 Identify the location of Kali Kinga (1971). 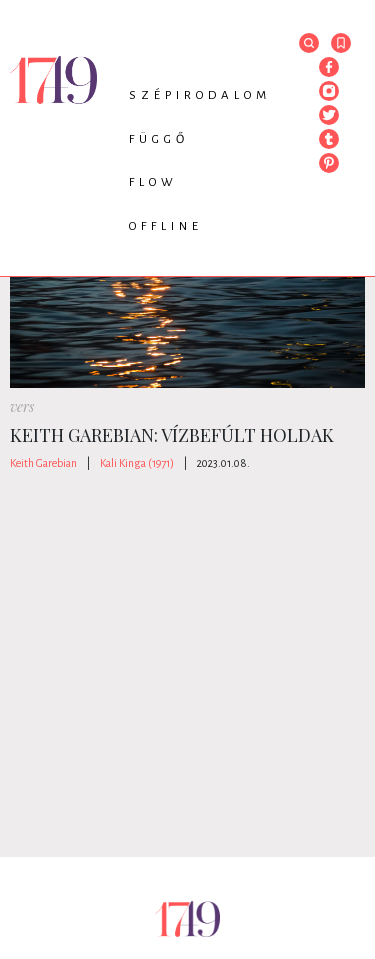
(137, 463).